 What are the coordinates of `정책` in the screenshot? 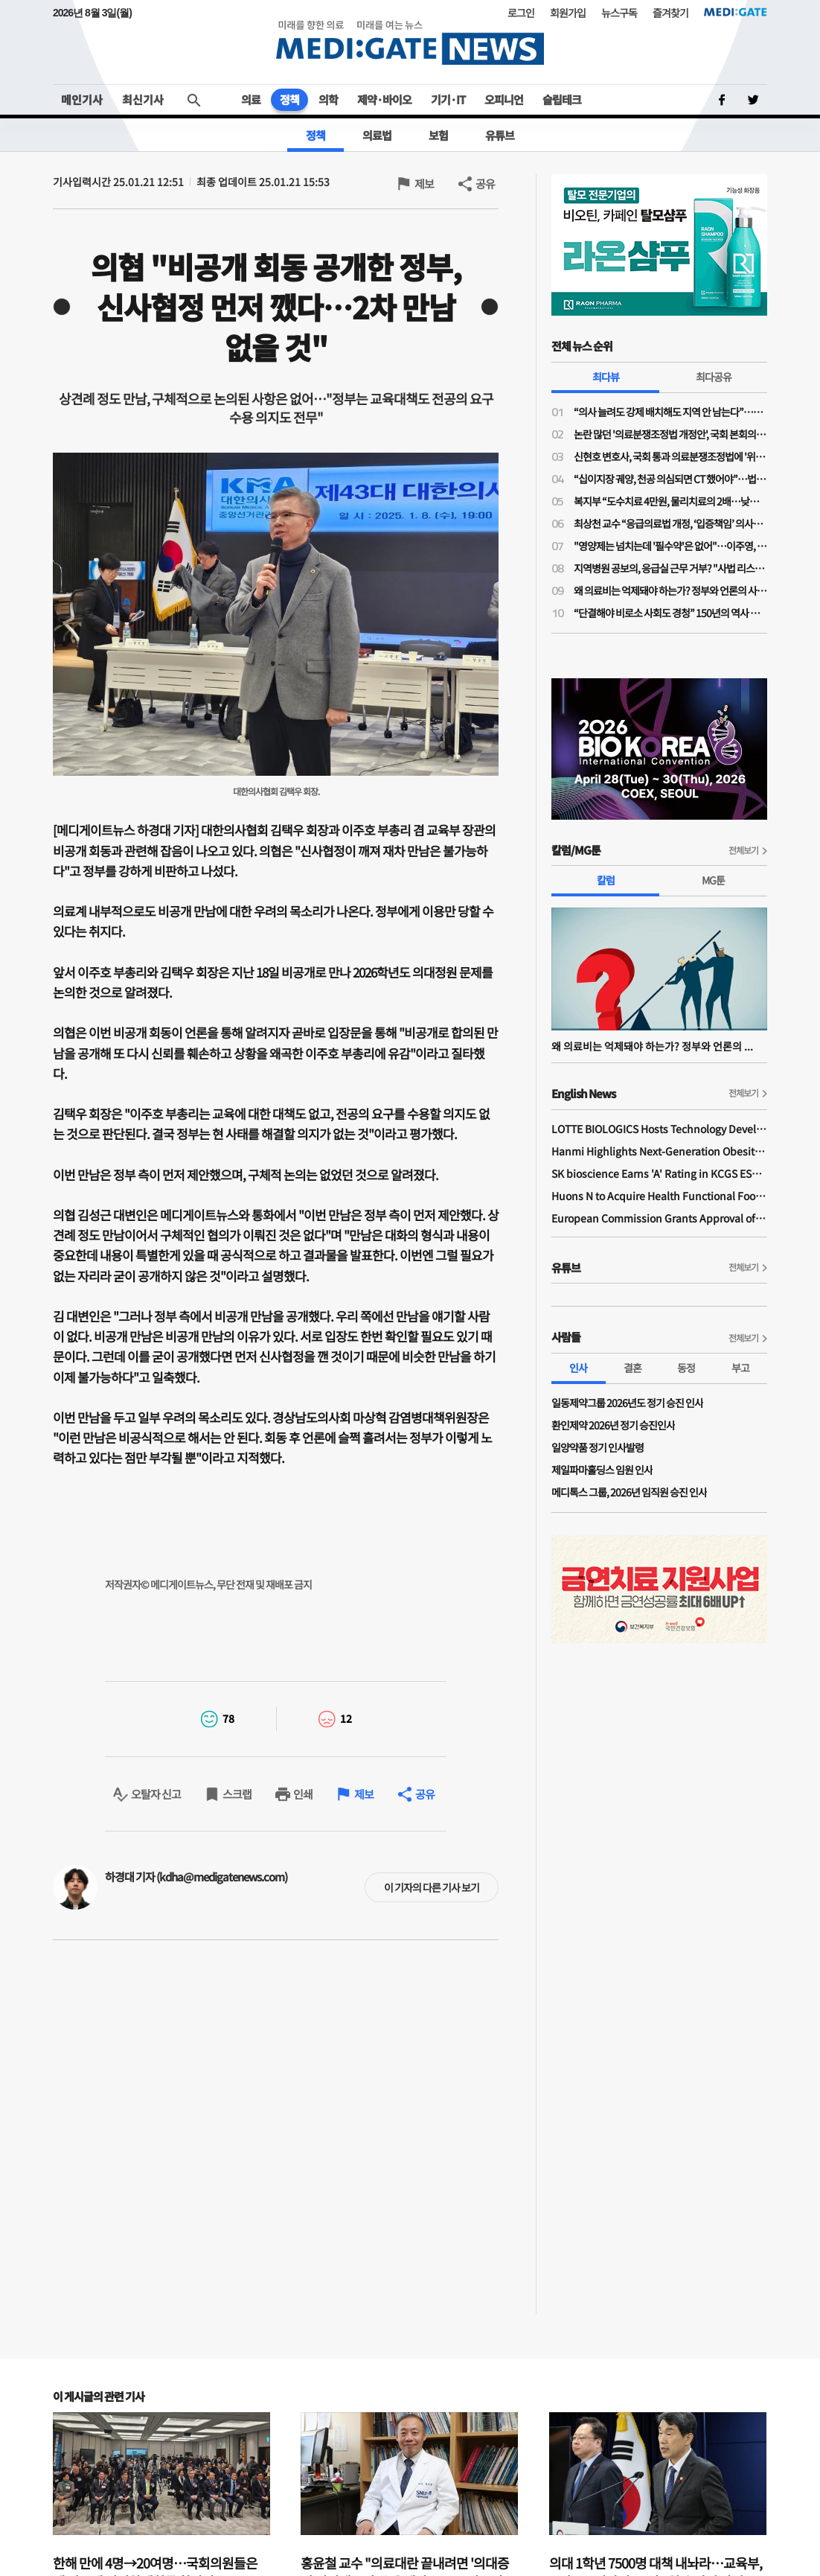 It's located at (289, 99).